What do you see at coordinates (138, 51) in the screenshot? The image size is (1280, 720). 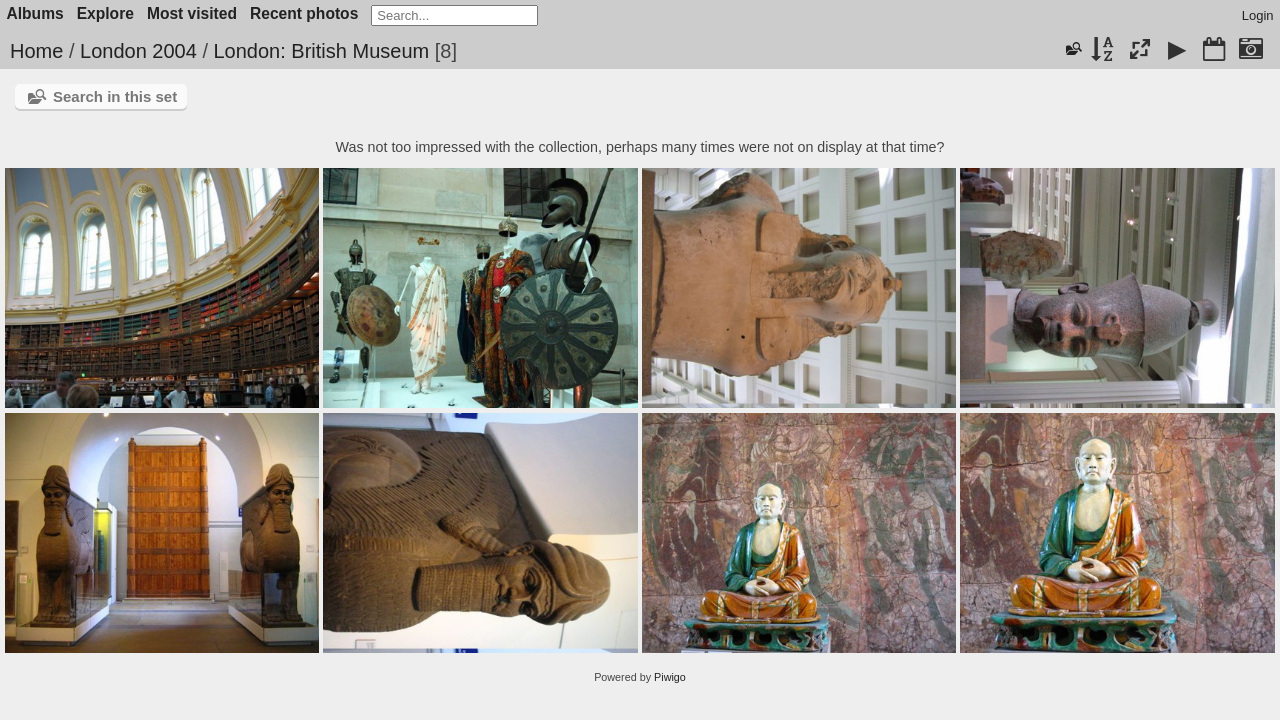 I see `London 2004` at bounding box center [138, 51].